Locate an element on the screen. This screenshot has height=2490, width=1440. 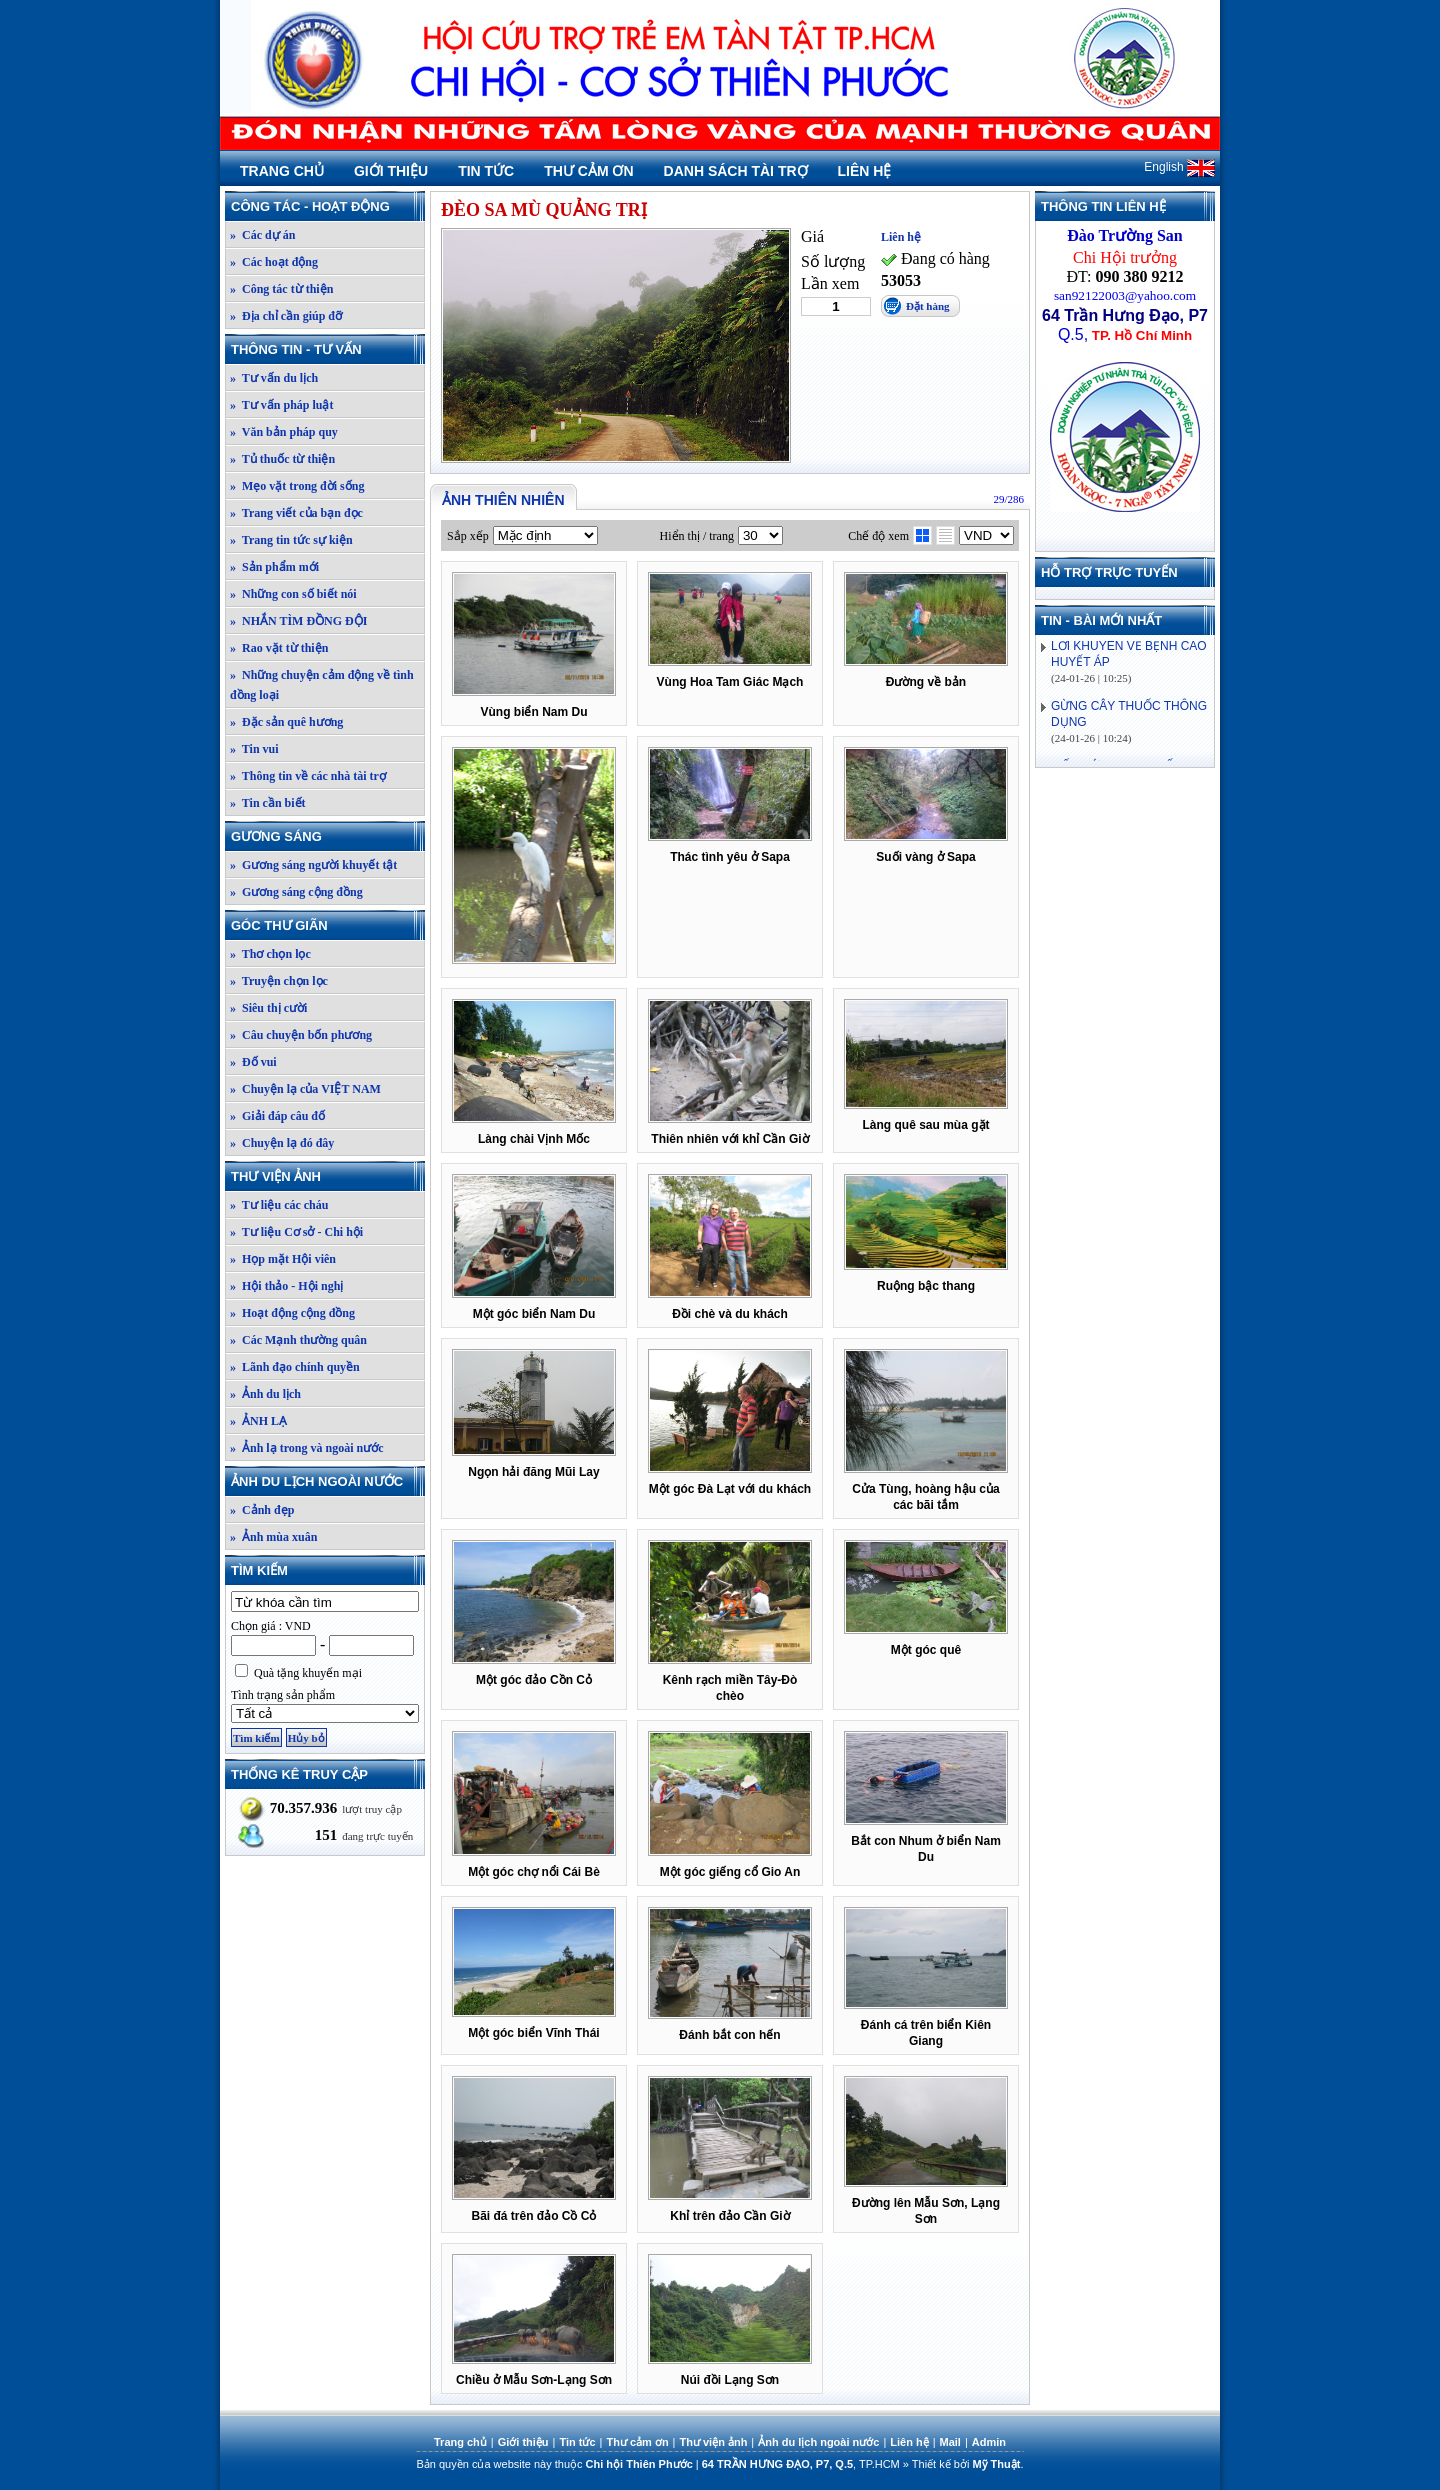
Trang chủ is located at coordinates (282, 171).